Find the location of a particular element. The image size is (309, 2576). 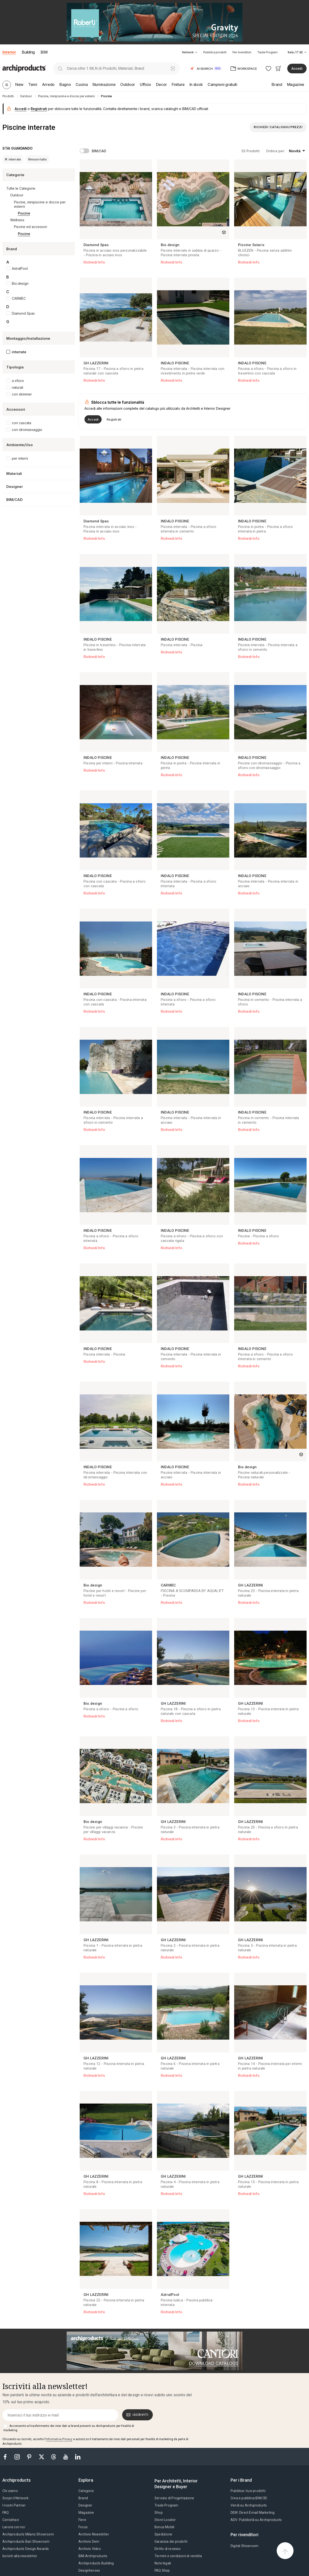

Garanzia dei prodotti is located at coordinates (170, 2541).